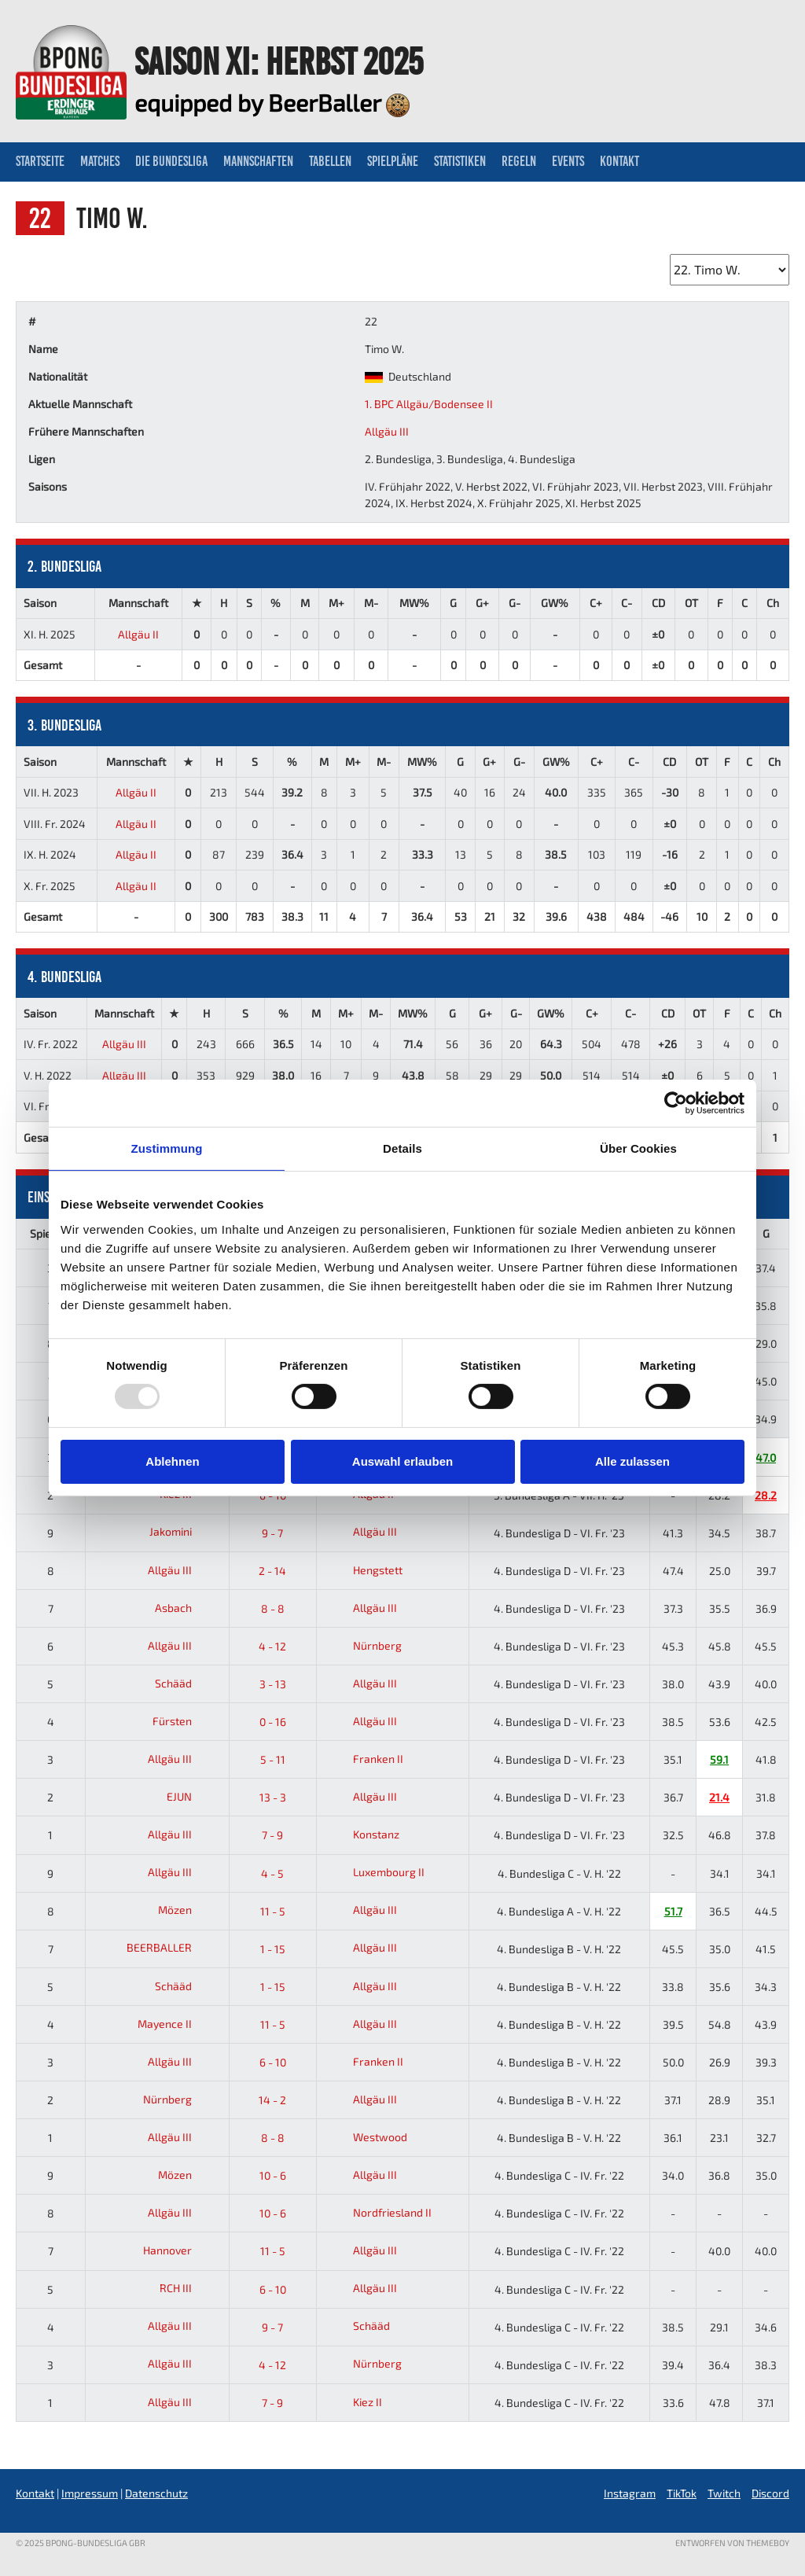  I want to click on Saison XI: Herbst 2025, so click(278, 61).